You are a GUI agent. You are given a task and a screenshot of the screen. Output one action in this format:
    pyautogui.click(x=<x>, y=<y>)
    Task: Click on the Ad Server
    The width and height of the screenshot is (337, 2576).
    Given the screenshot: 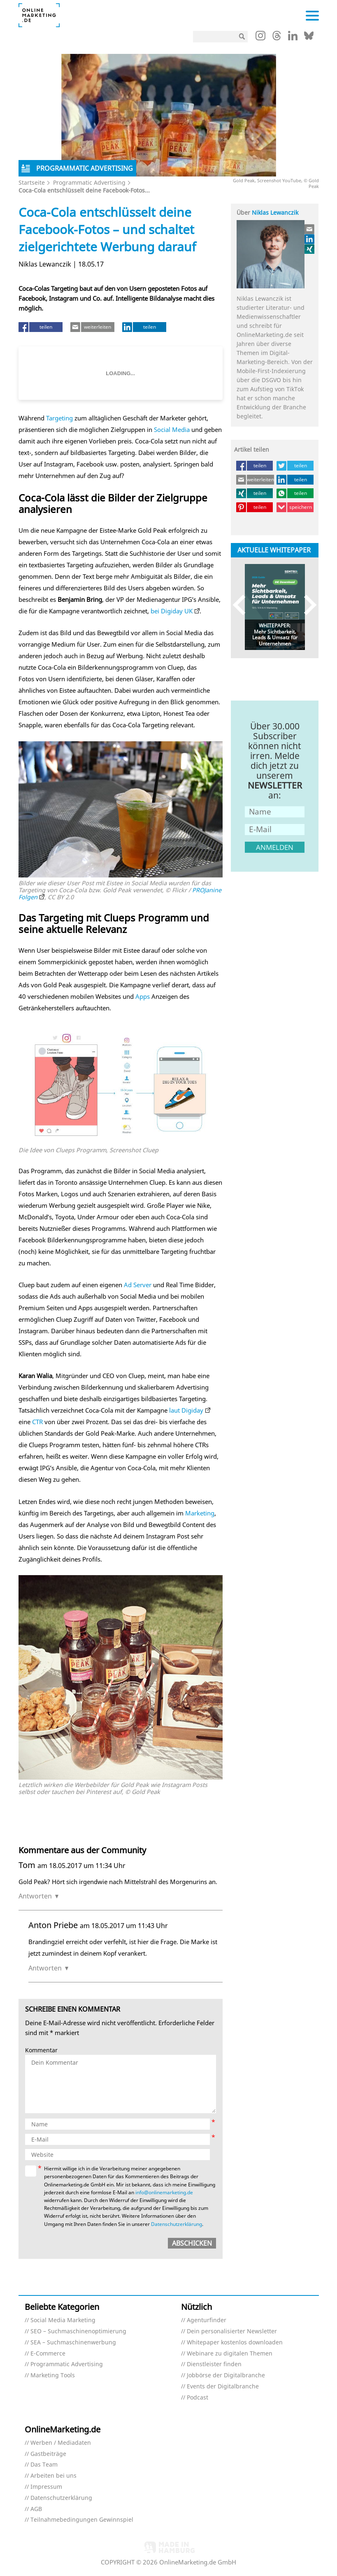 What is the action you would take?
    pyautogui.click(x=137, y=1285)
    